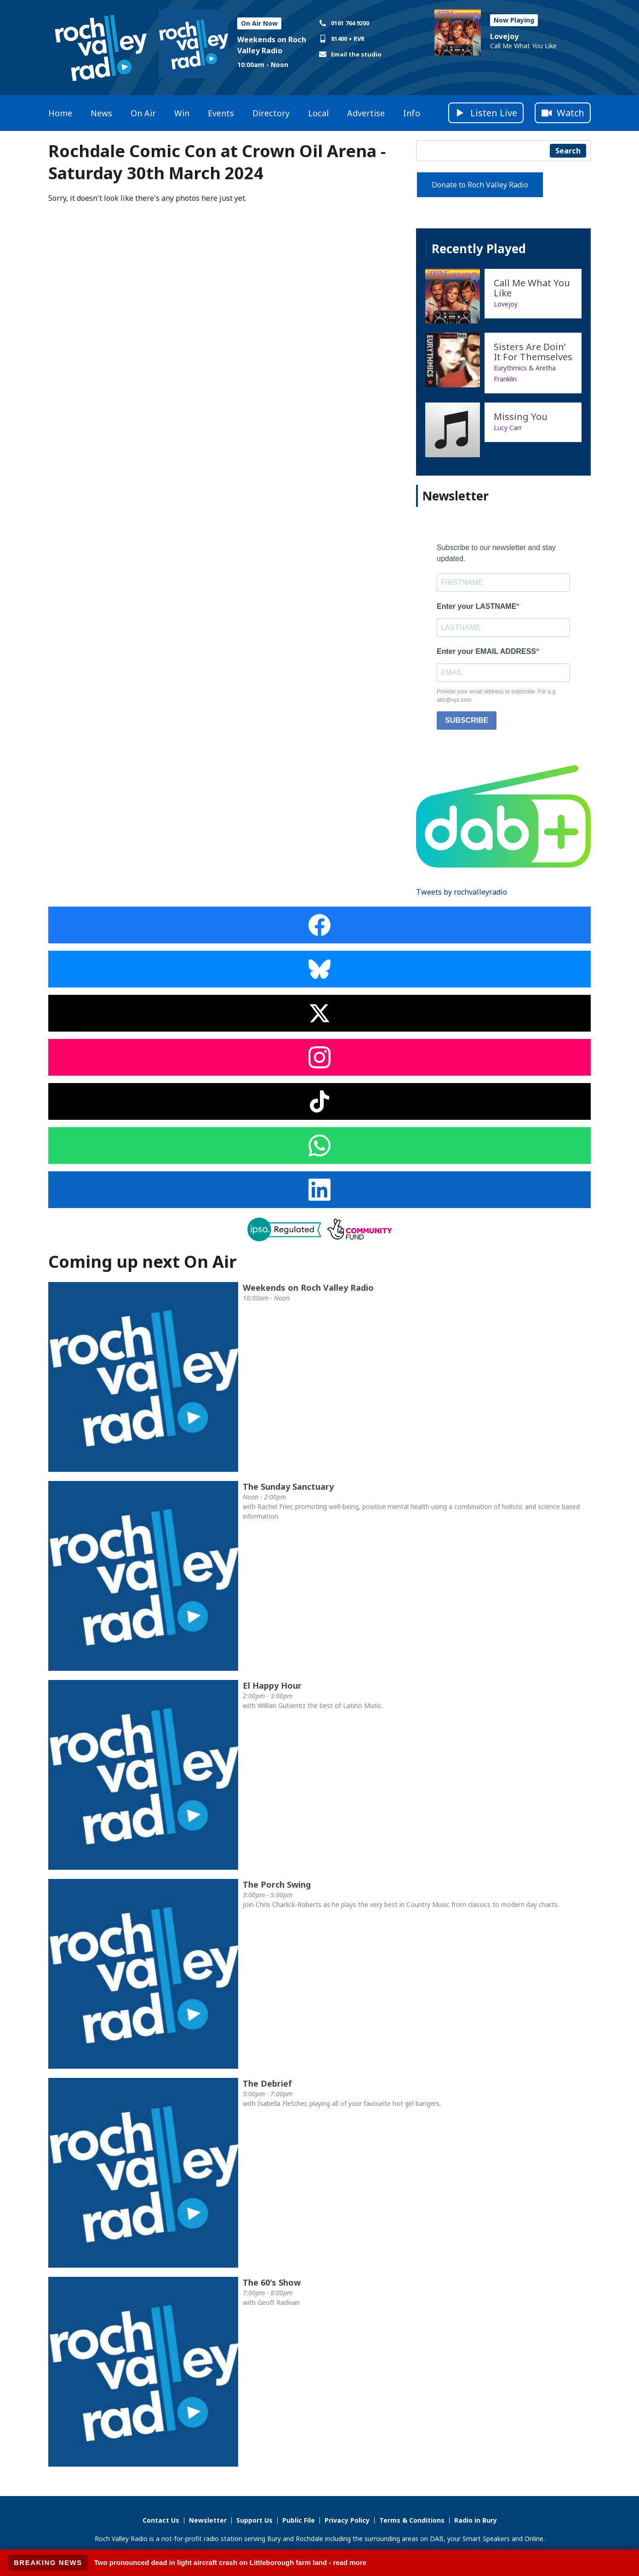 The height and width of the screenshot is (2576, 639). What do you see at coordinates (101, 113) in the screenshot?
I see `News` at bounding box center [101, 113].